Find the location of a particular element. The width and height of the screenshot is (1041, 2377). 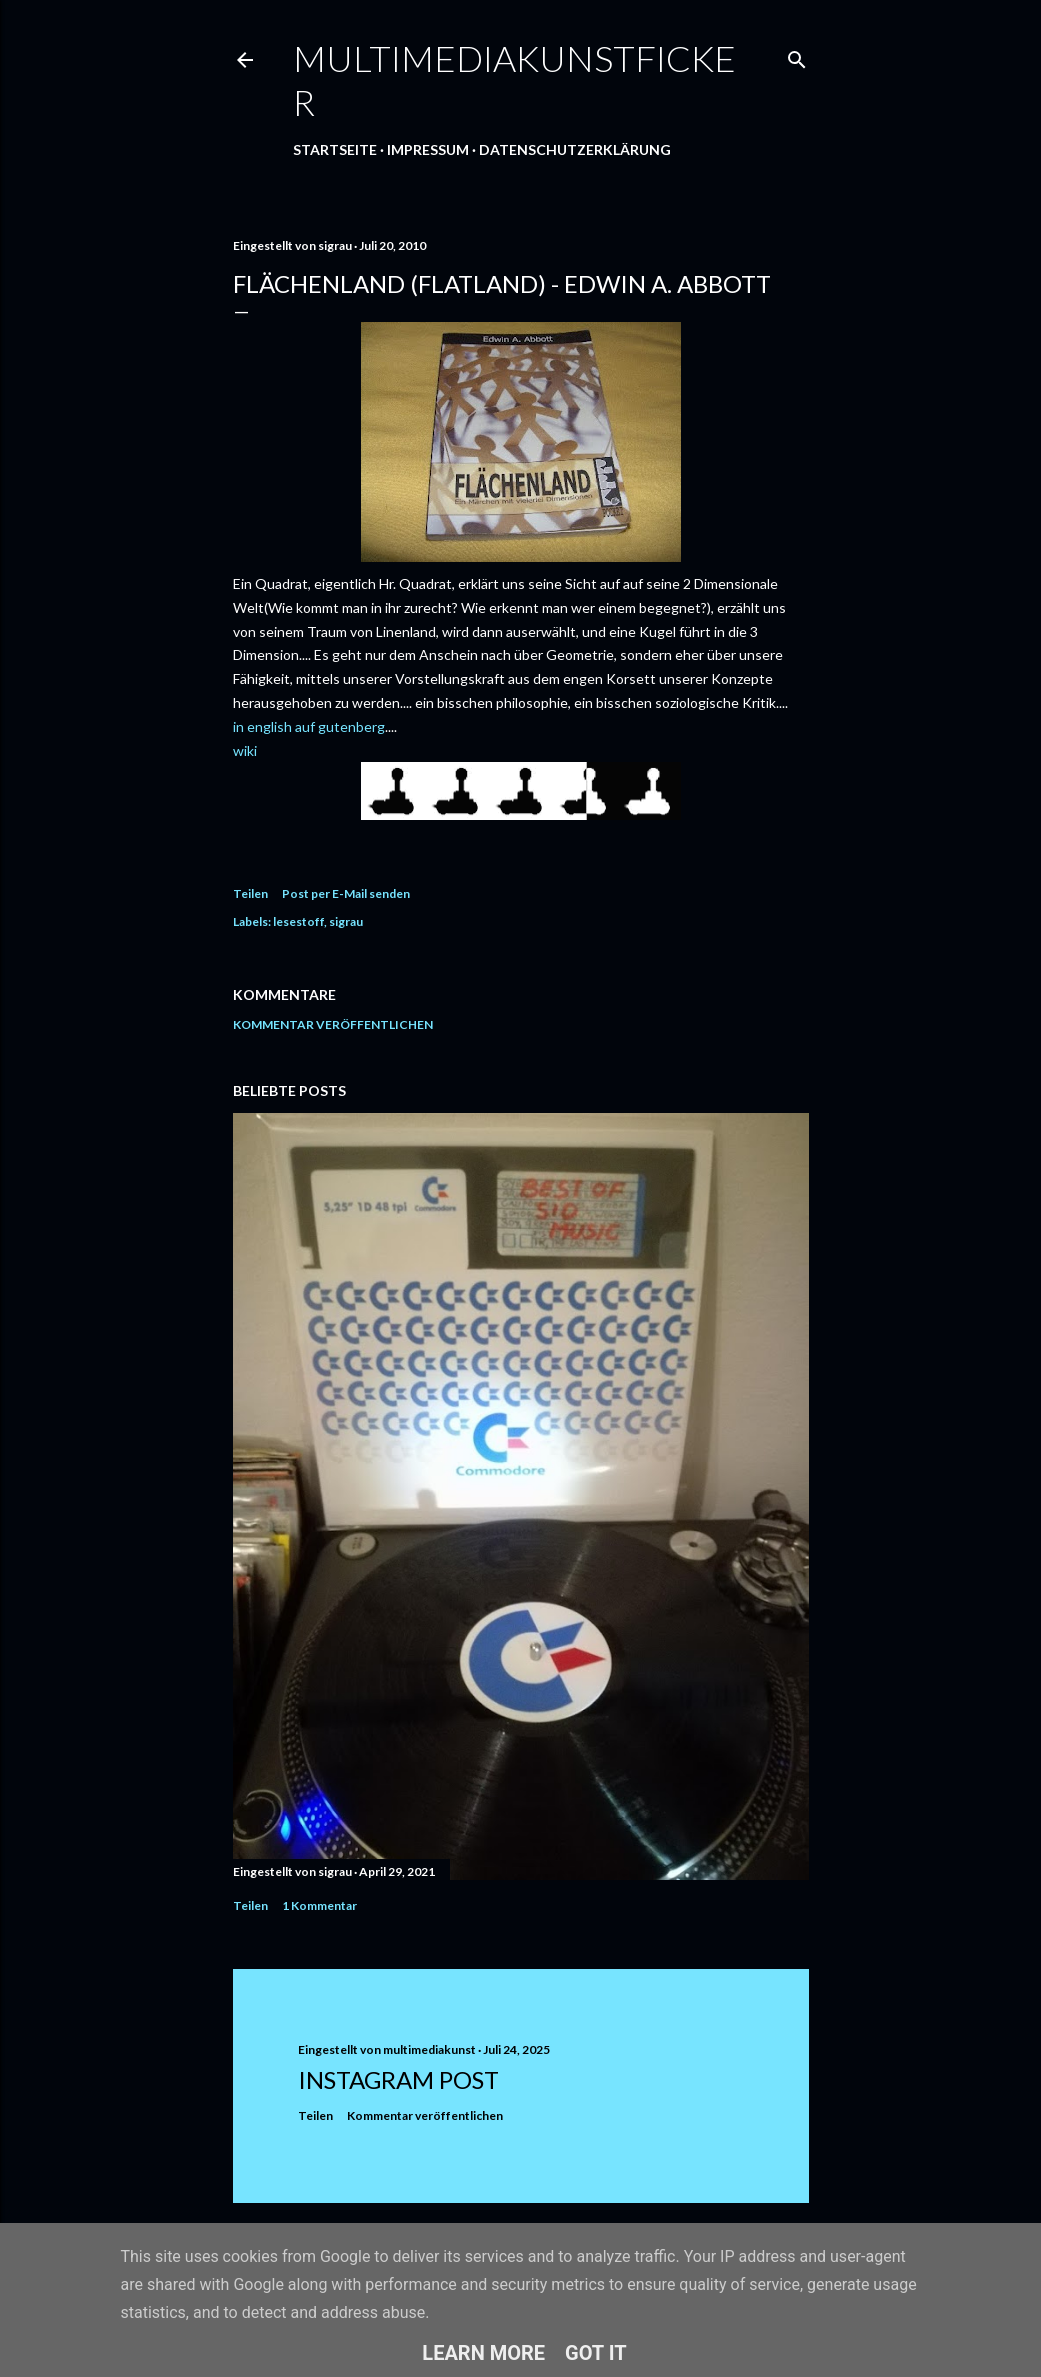

Startseite is located at coordinates (335, 149).